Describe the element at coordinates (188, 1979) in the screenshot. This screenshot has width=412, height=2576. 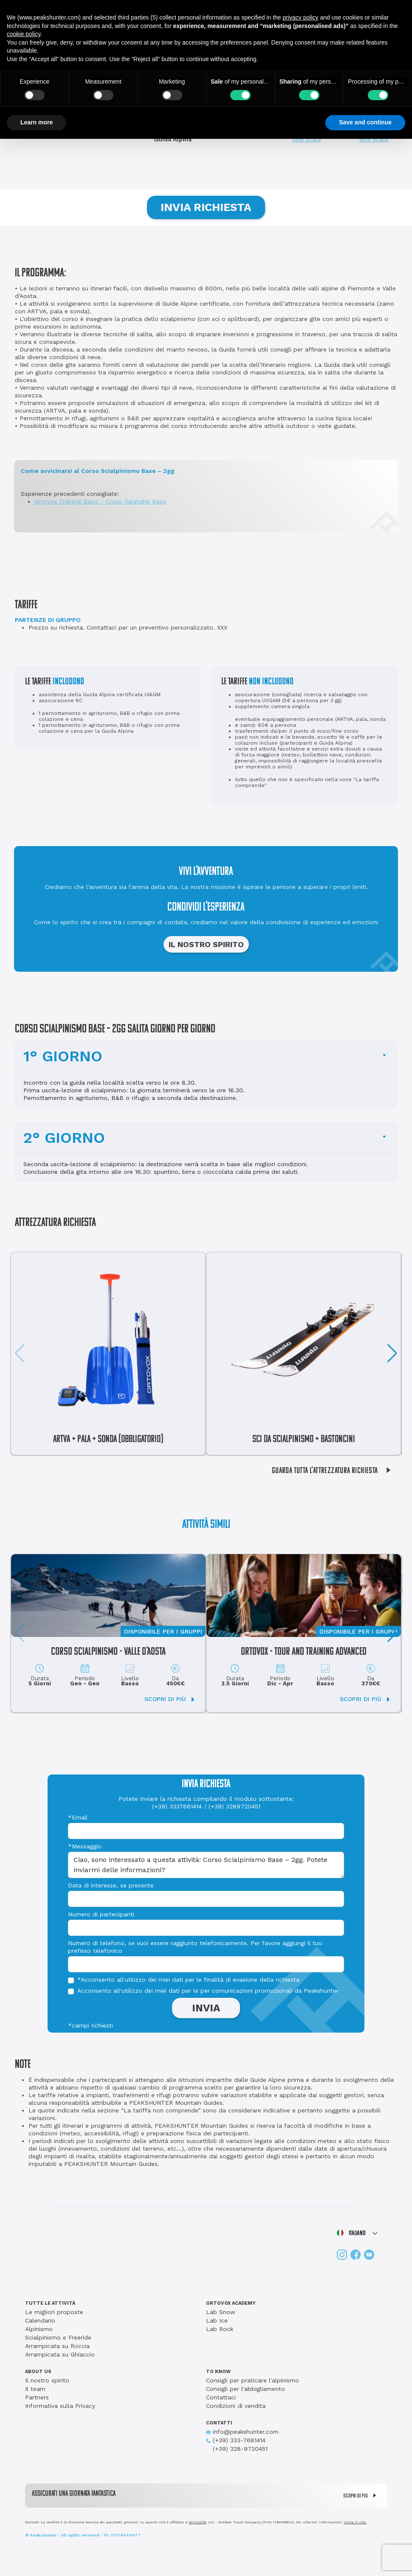
I see `*Acconsento all'utilizzo dei miei dati per le finalità di evasione della richiesta` at that location.